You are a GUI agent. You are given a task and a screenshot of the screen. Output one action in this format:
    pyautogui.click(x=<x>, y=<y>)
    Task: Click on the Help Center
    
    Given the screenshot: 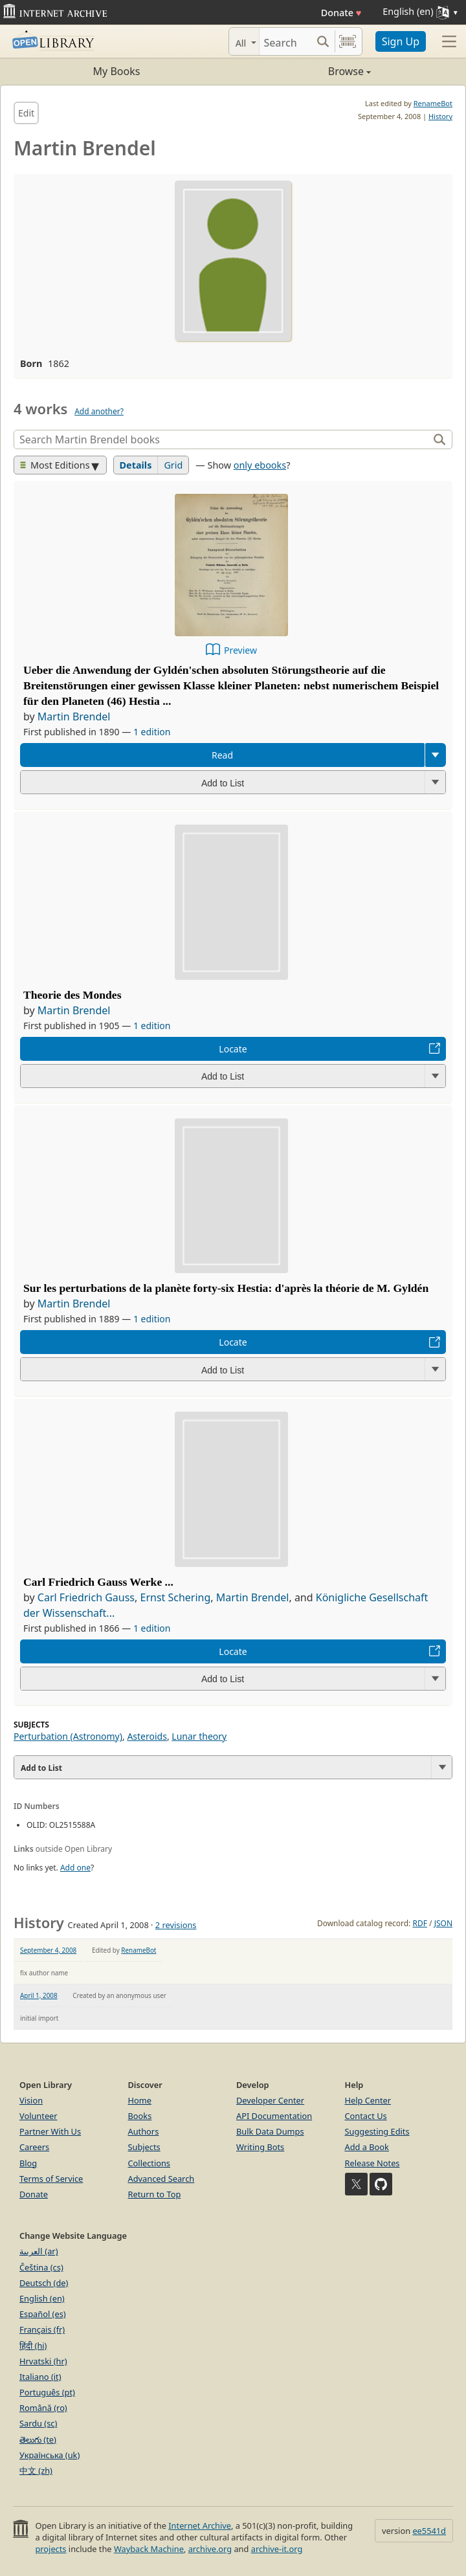 What is the action you would take?
    pyautogui.click(x=368, y=2100)
    